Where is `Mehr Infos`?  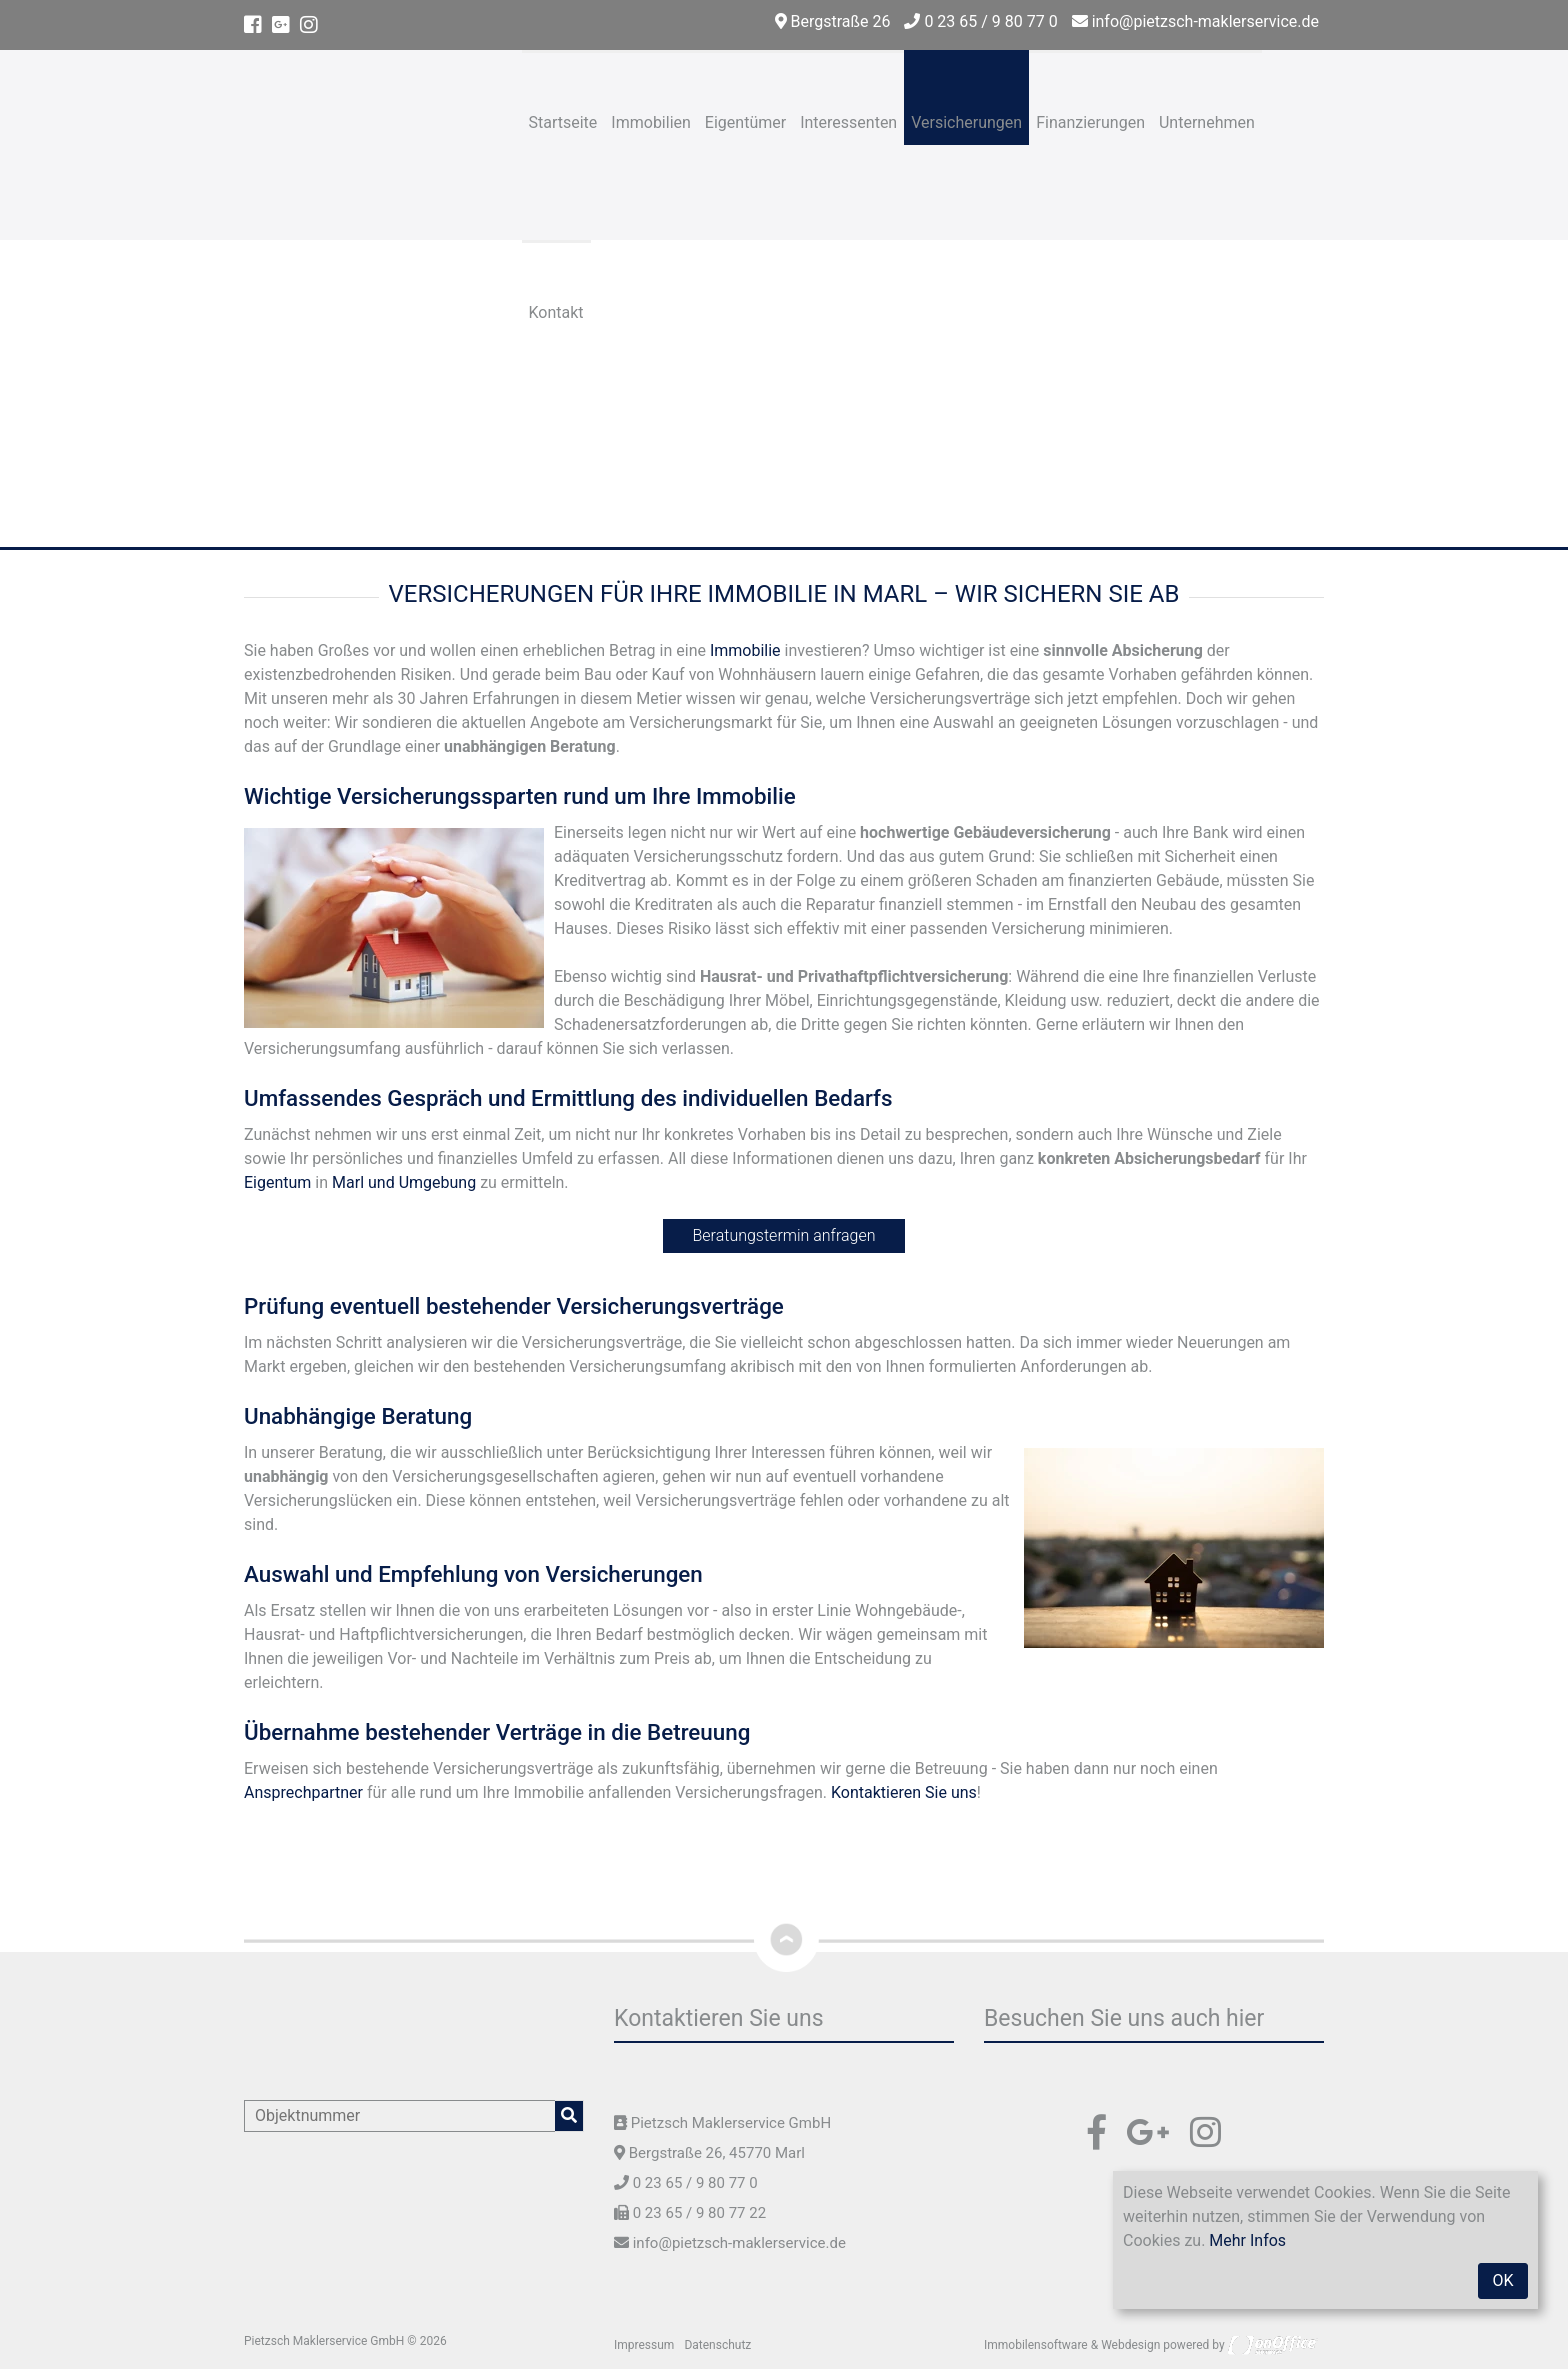
Mehr Infos is located at coordinates (1247, 2240).